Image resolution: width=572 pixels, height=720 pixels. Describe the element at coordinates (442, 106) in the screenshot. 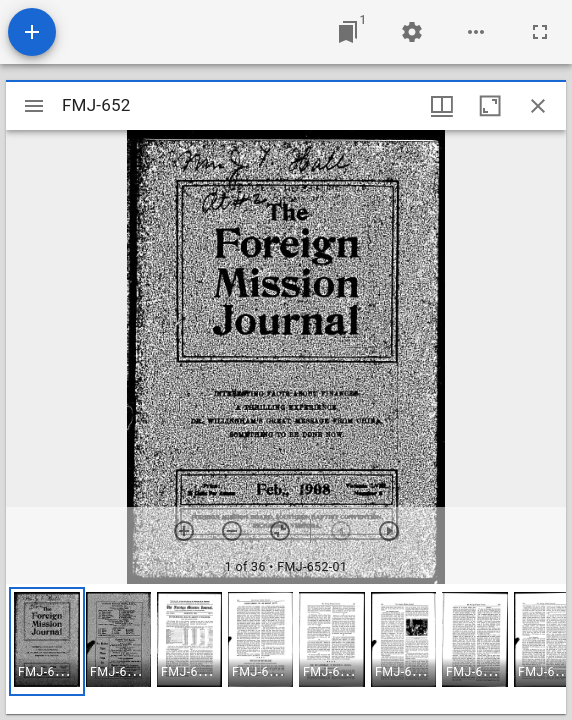

I see `[Window views & thumbnail display]` at that location.